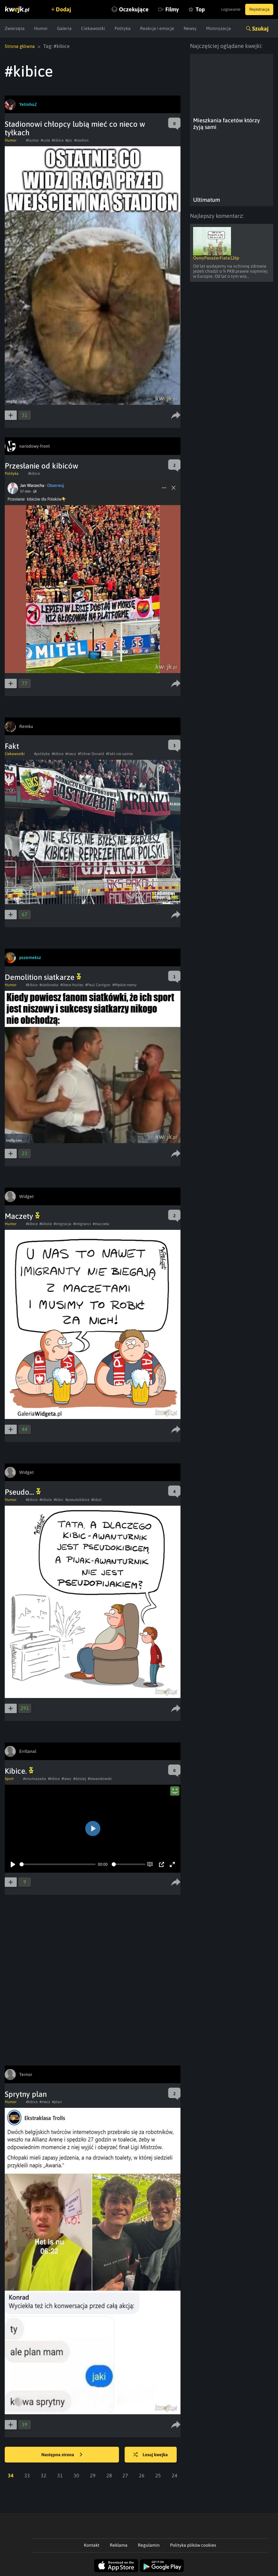 This screenshot has width=278, height=2576. Describe the element at coordinates (190, 28) in the screenshot. I see `Newsy` at that location.